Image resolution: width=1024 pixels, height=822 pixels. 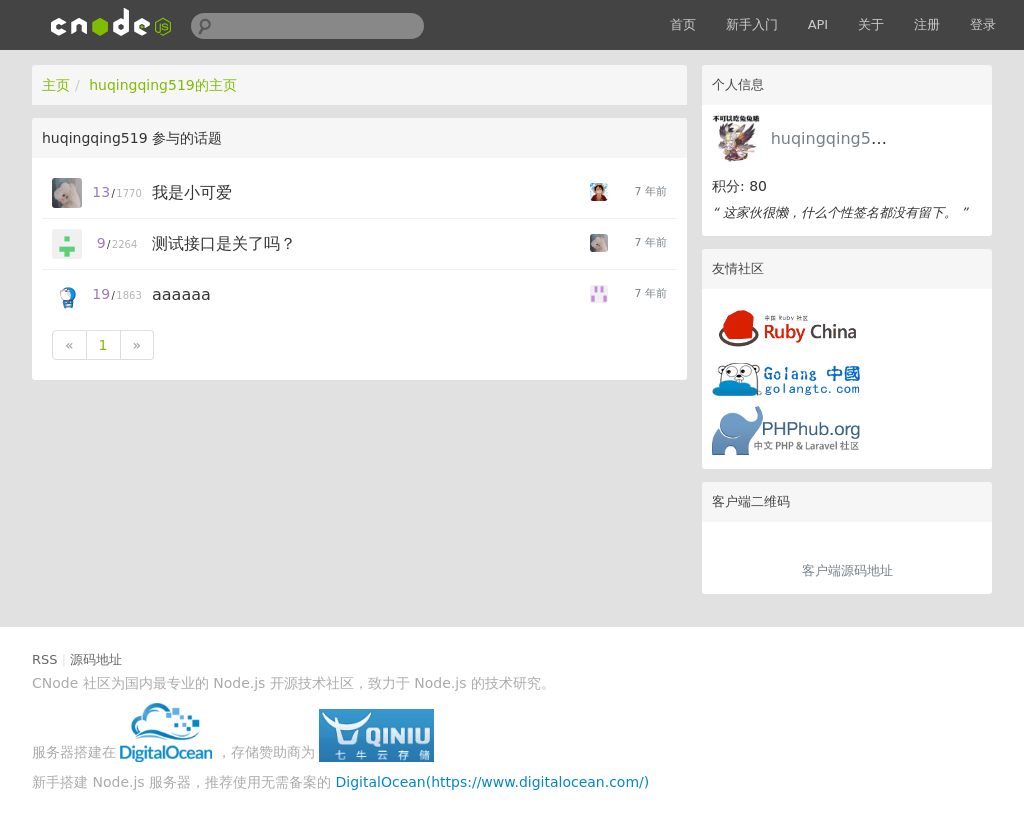 What do you see at coordinates (752, 24) in the screenshot?
I see `新手入门` at bounding box center [752, 24].